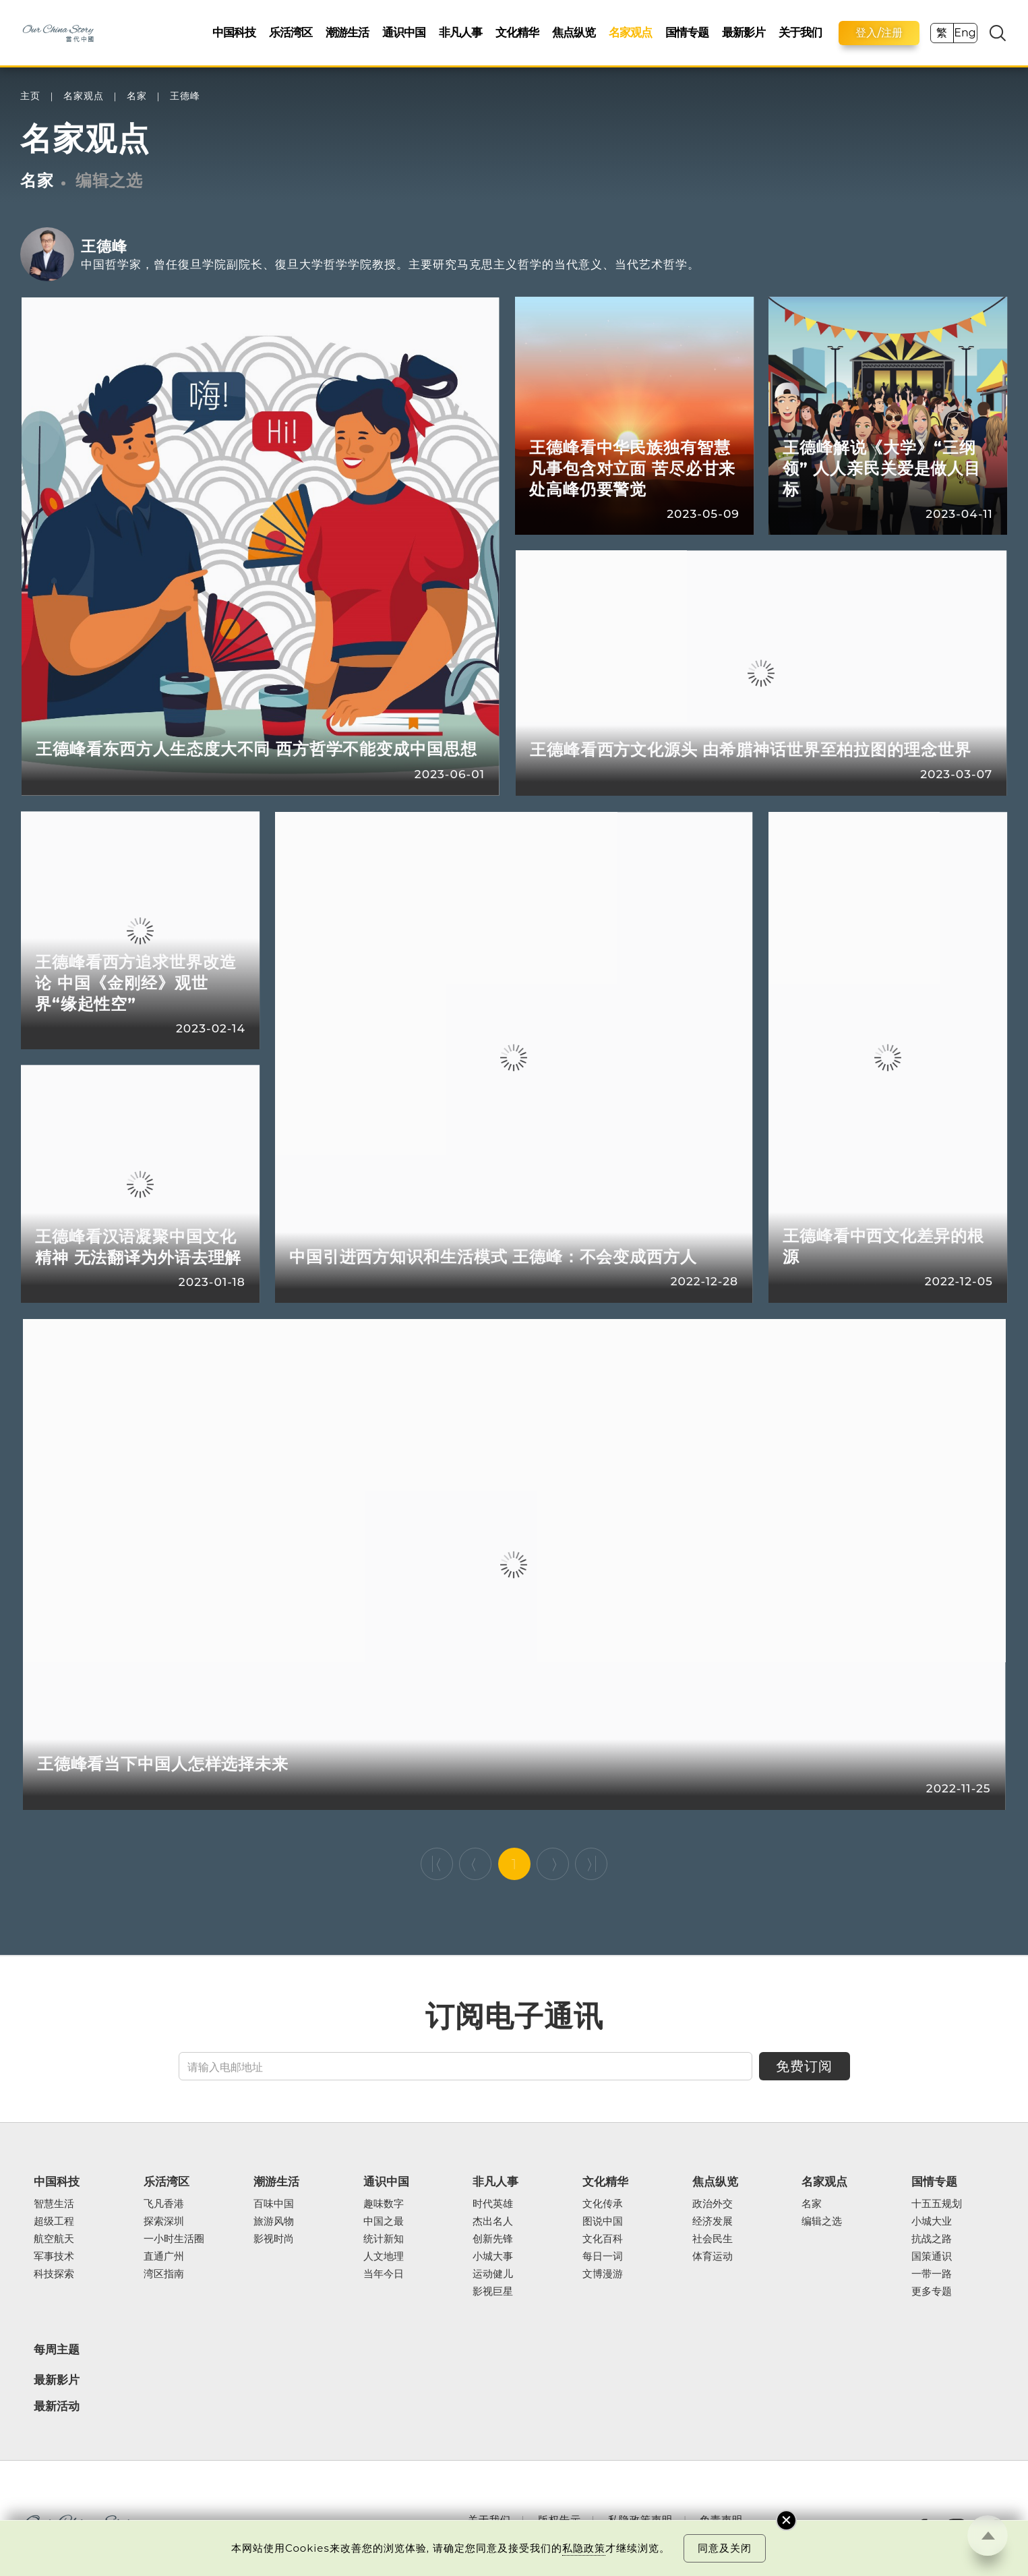 The height and width of the screenshot is (2576, 1028). Describe the element at coordinates (383, 2257) in the screenshot. I see `人文地理` at that location.